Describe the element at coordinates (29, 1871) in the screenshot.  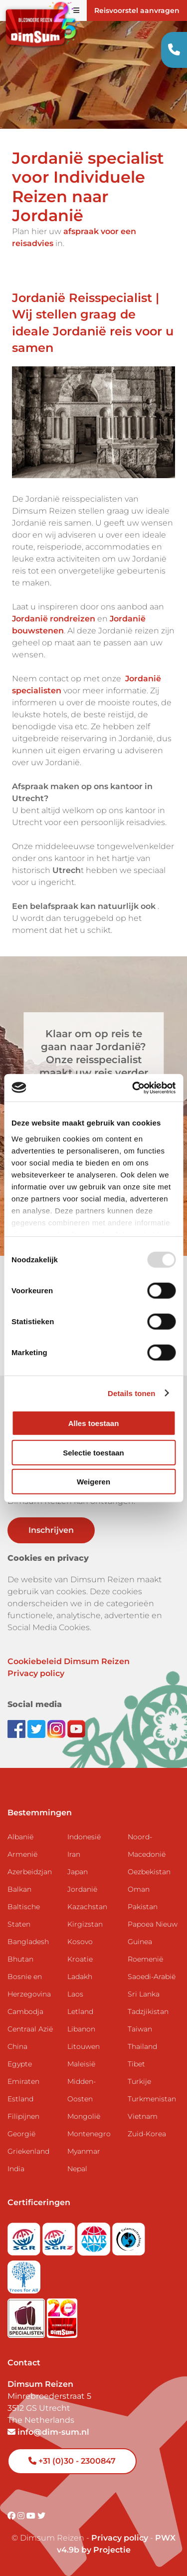
I see `Azerbeidzjan` at that location.